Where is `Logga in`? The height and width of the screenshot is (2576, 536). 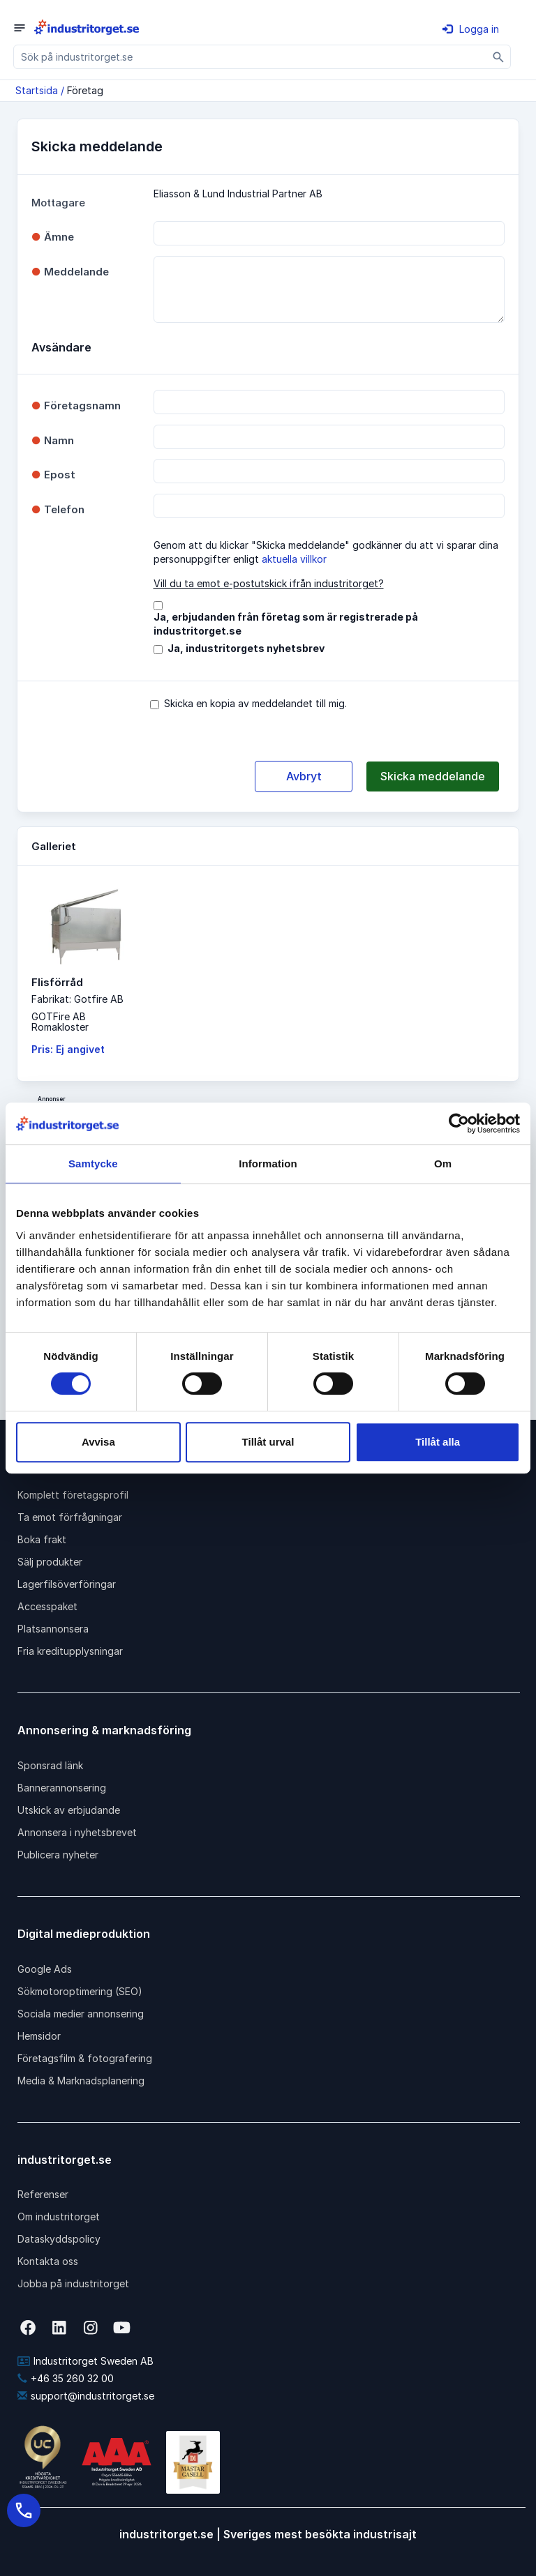 Logga in is located at coordinates (470, 29).